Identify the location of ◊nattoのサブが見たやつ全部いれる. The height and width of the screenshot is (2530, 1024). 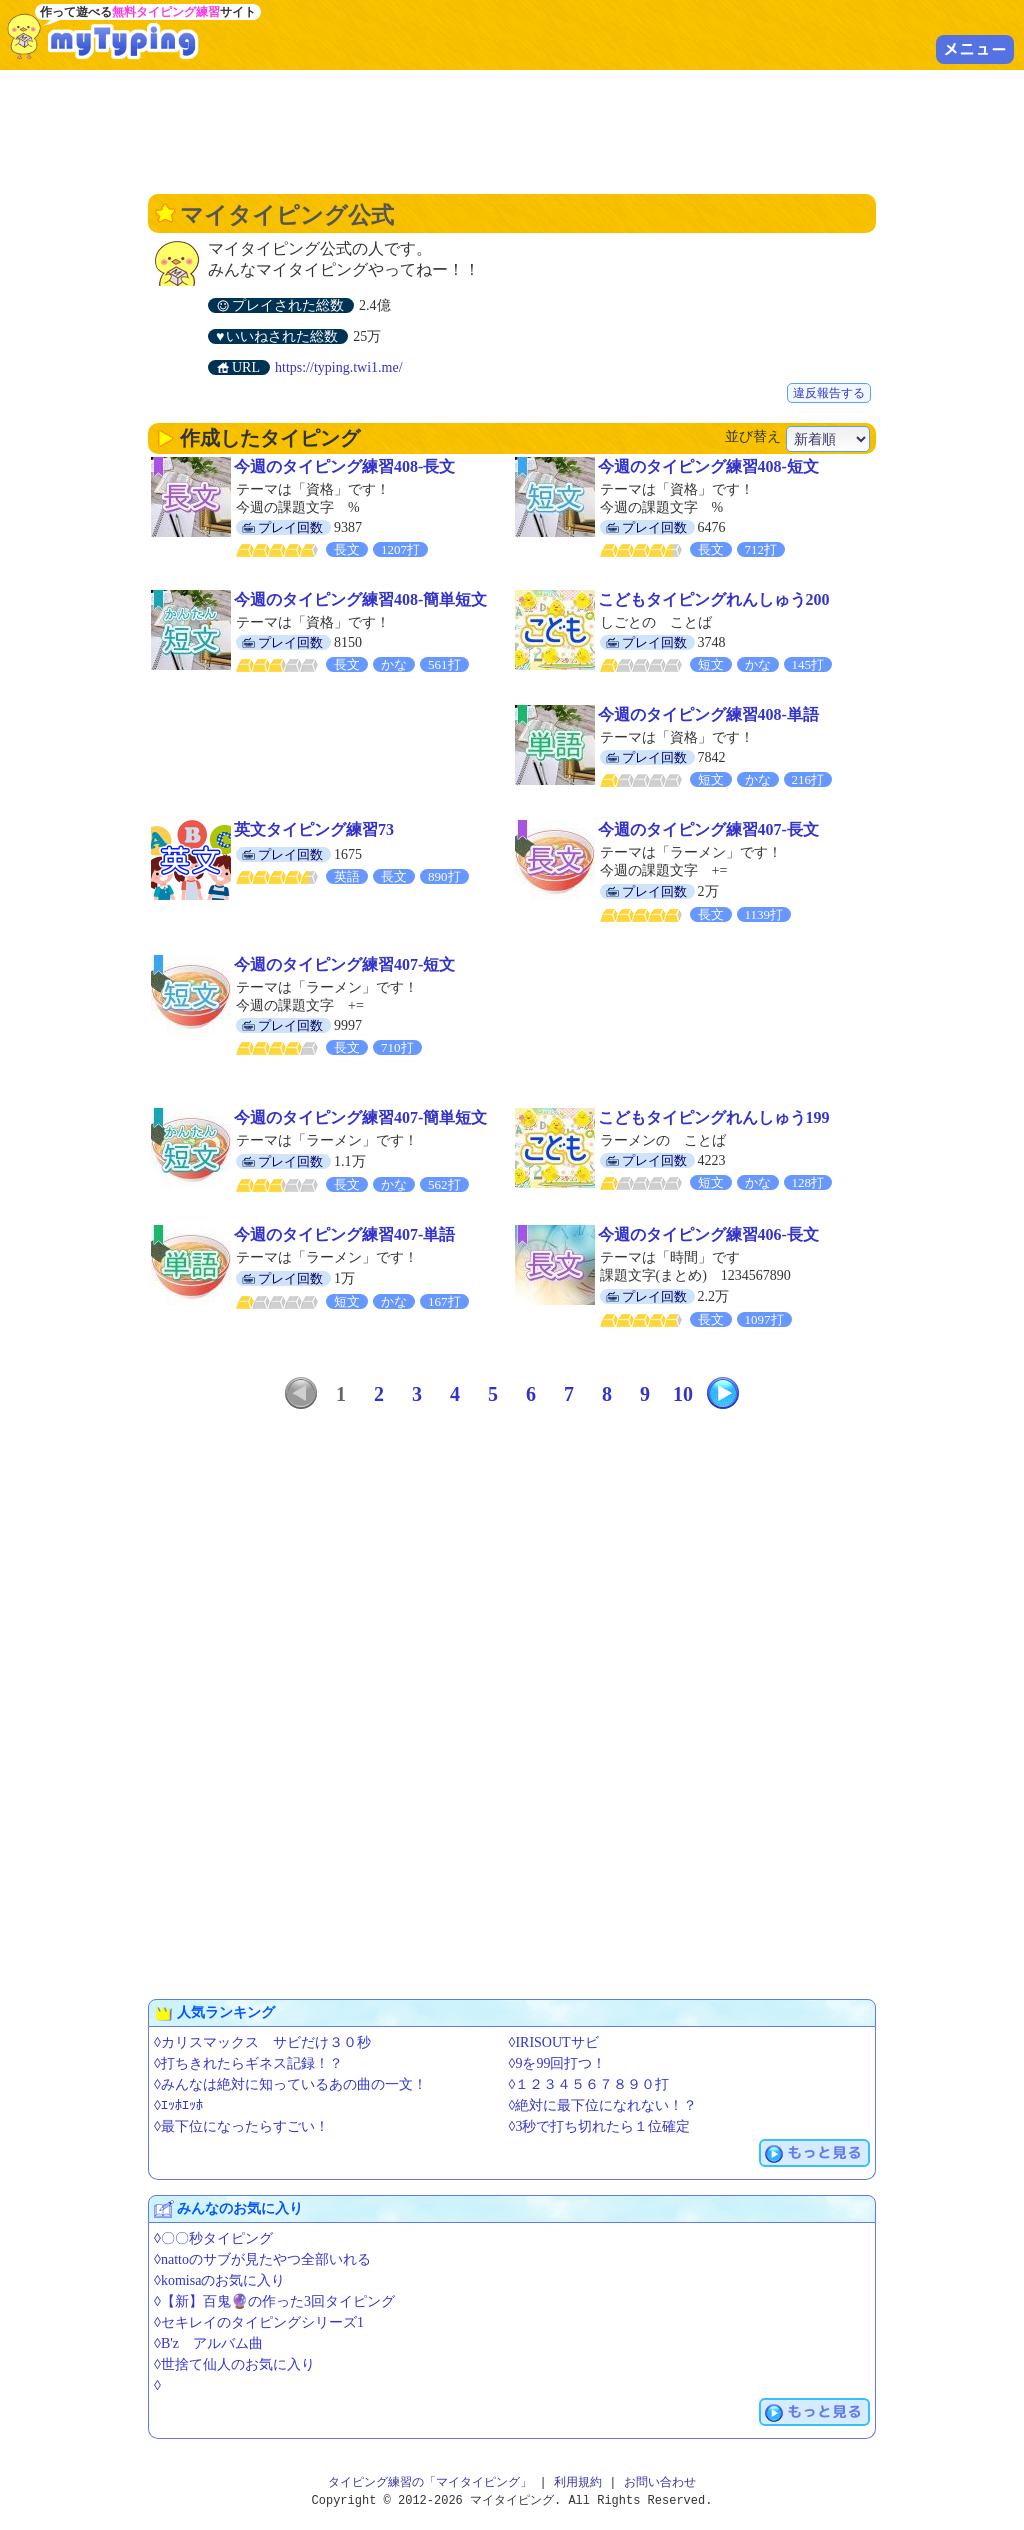
(262, 2259).